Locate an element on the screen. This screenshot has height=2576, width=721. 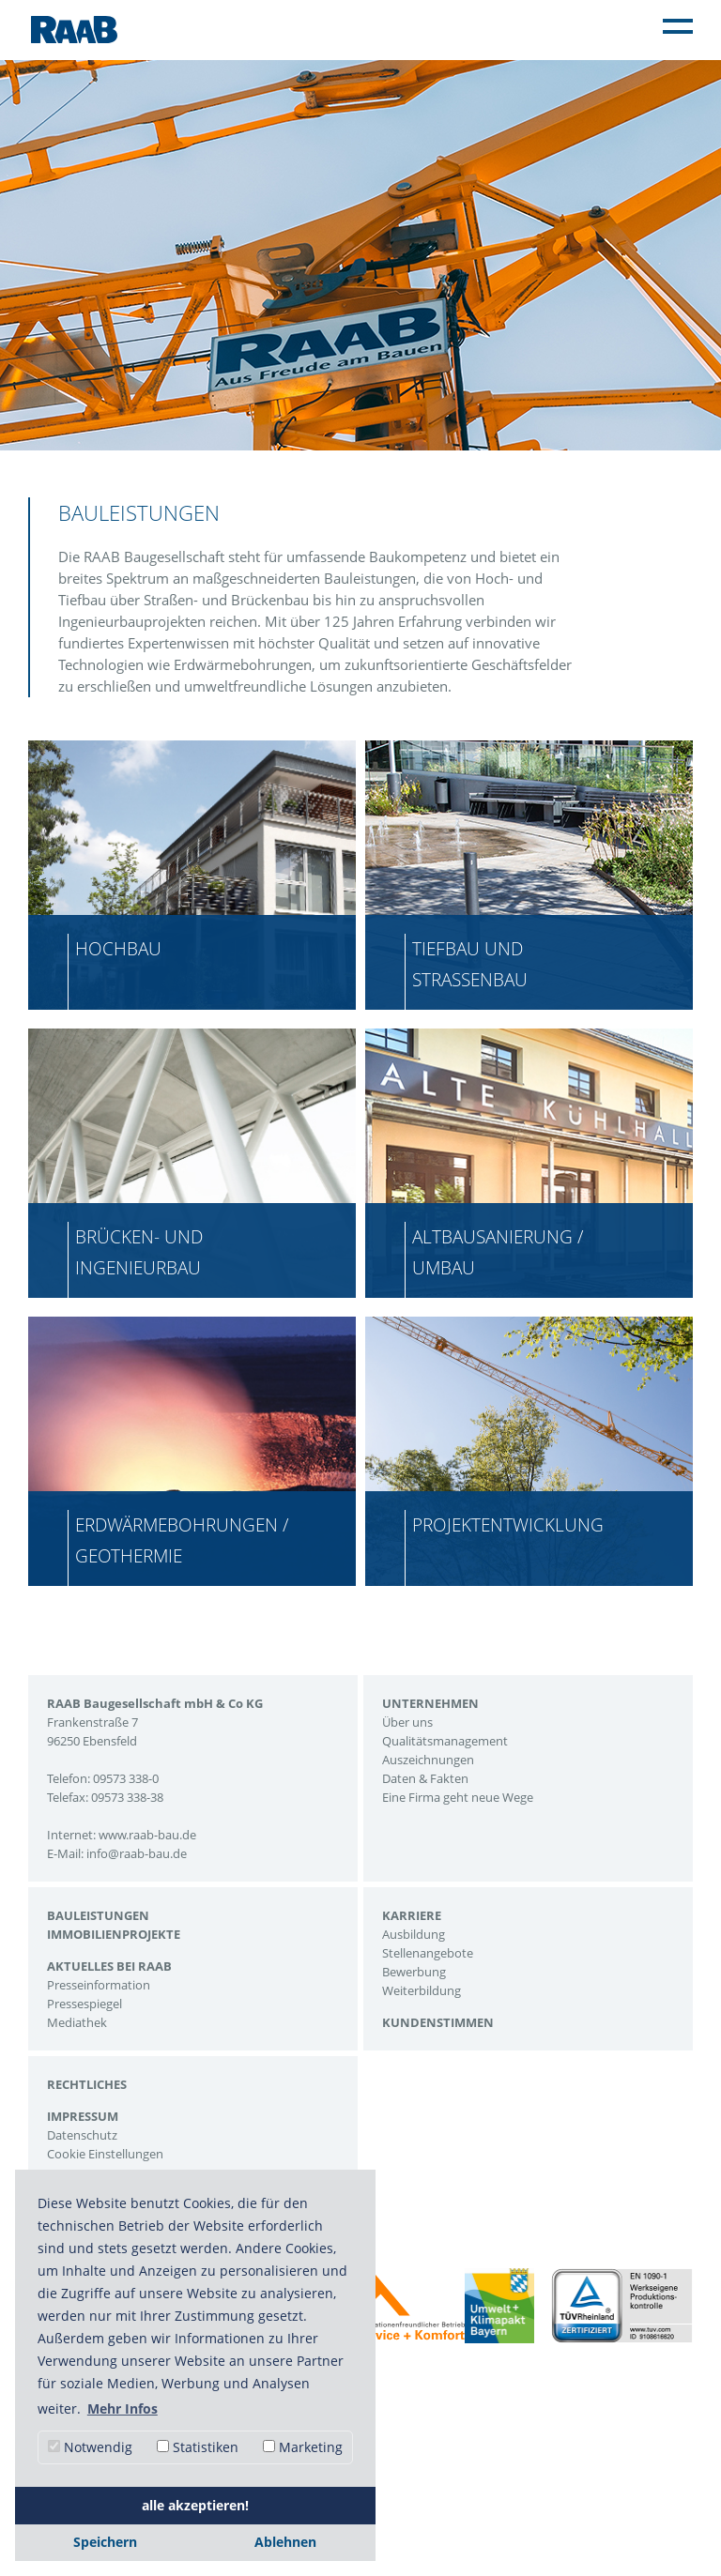
Notwendig is located at coordinates (90, 2447).